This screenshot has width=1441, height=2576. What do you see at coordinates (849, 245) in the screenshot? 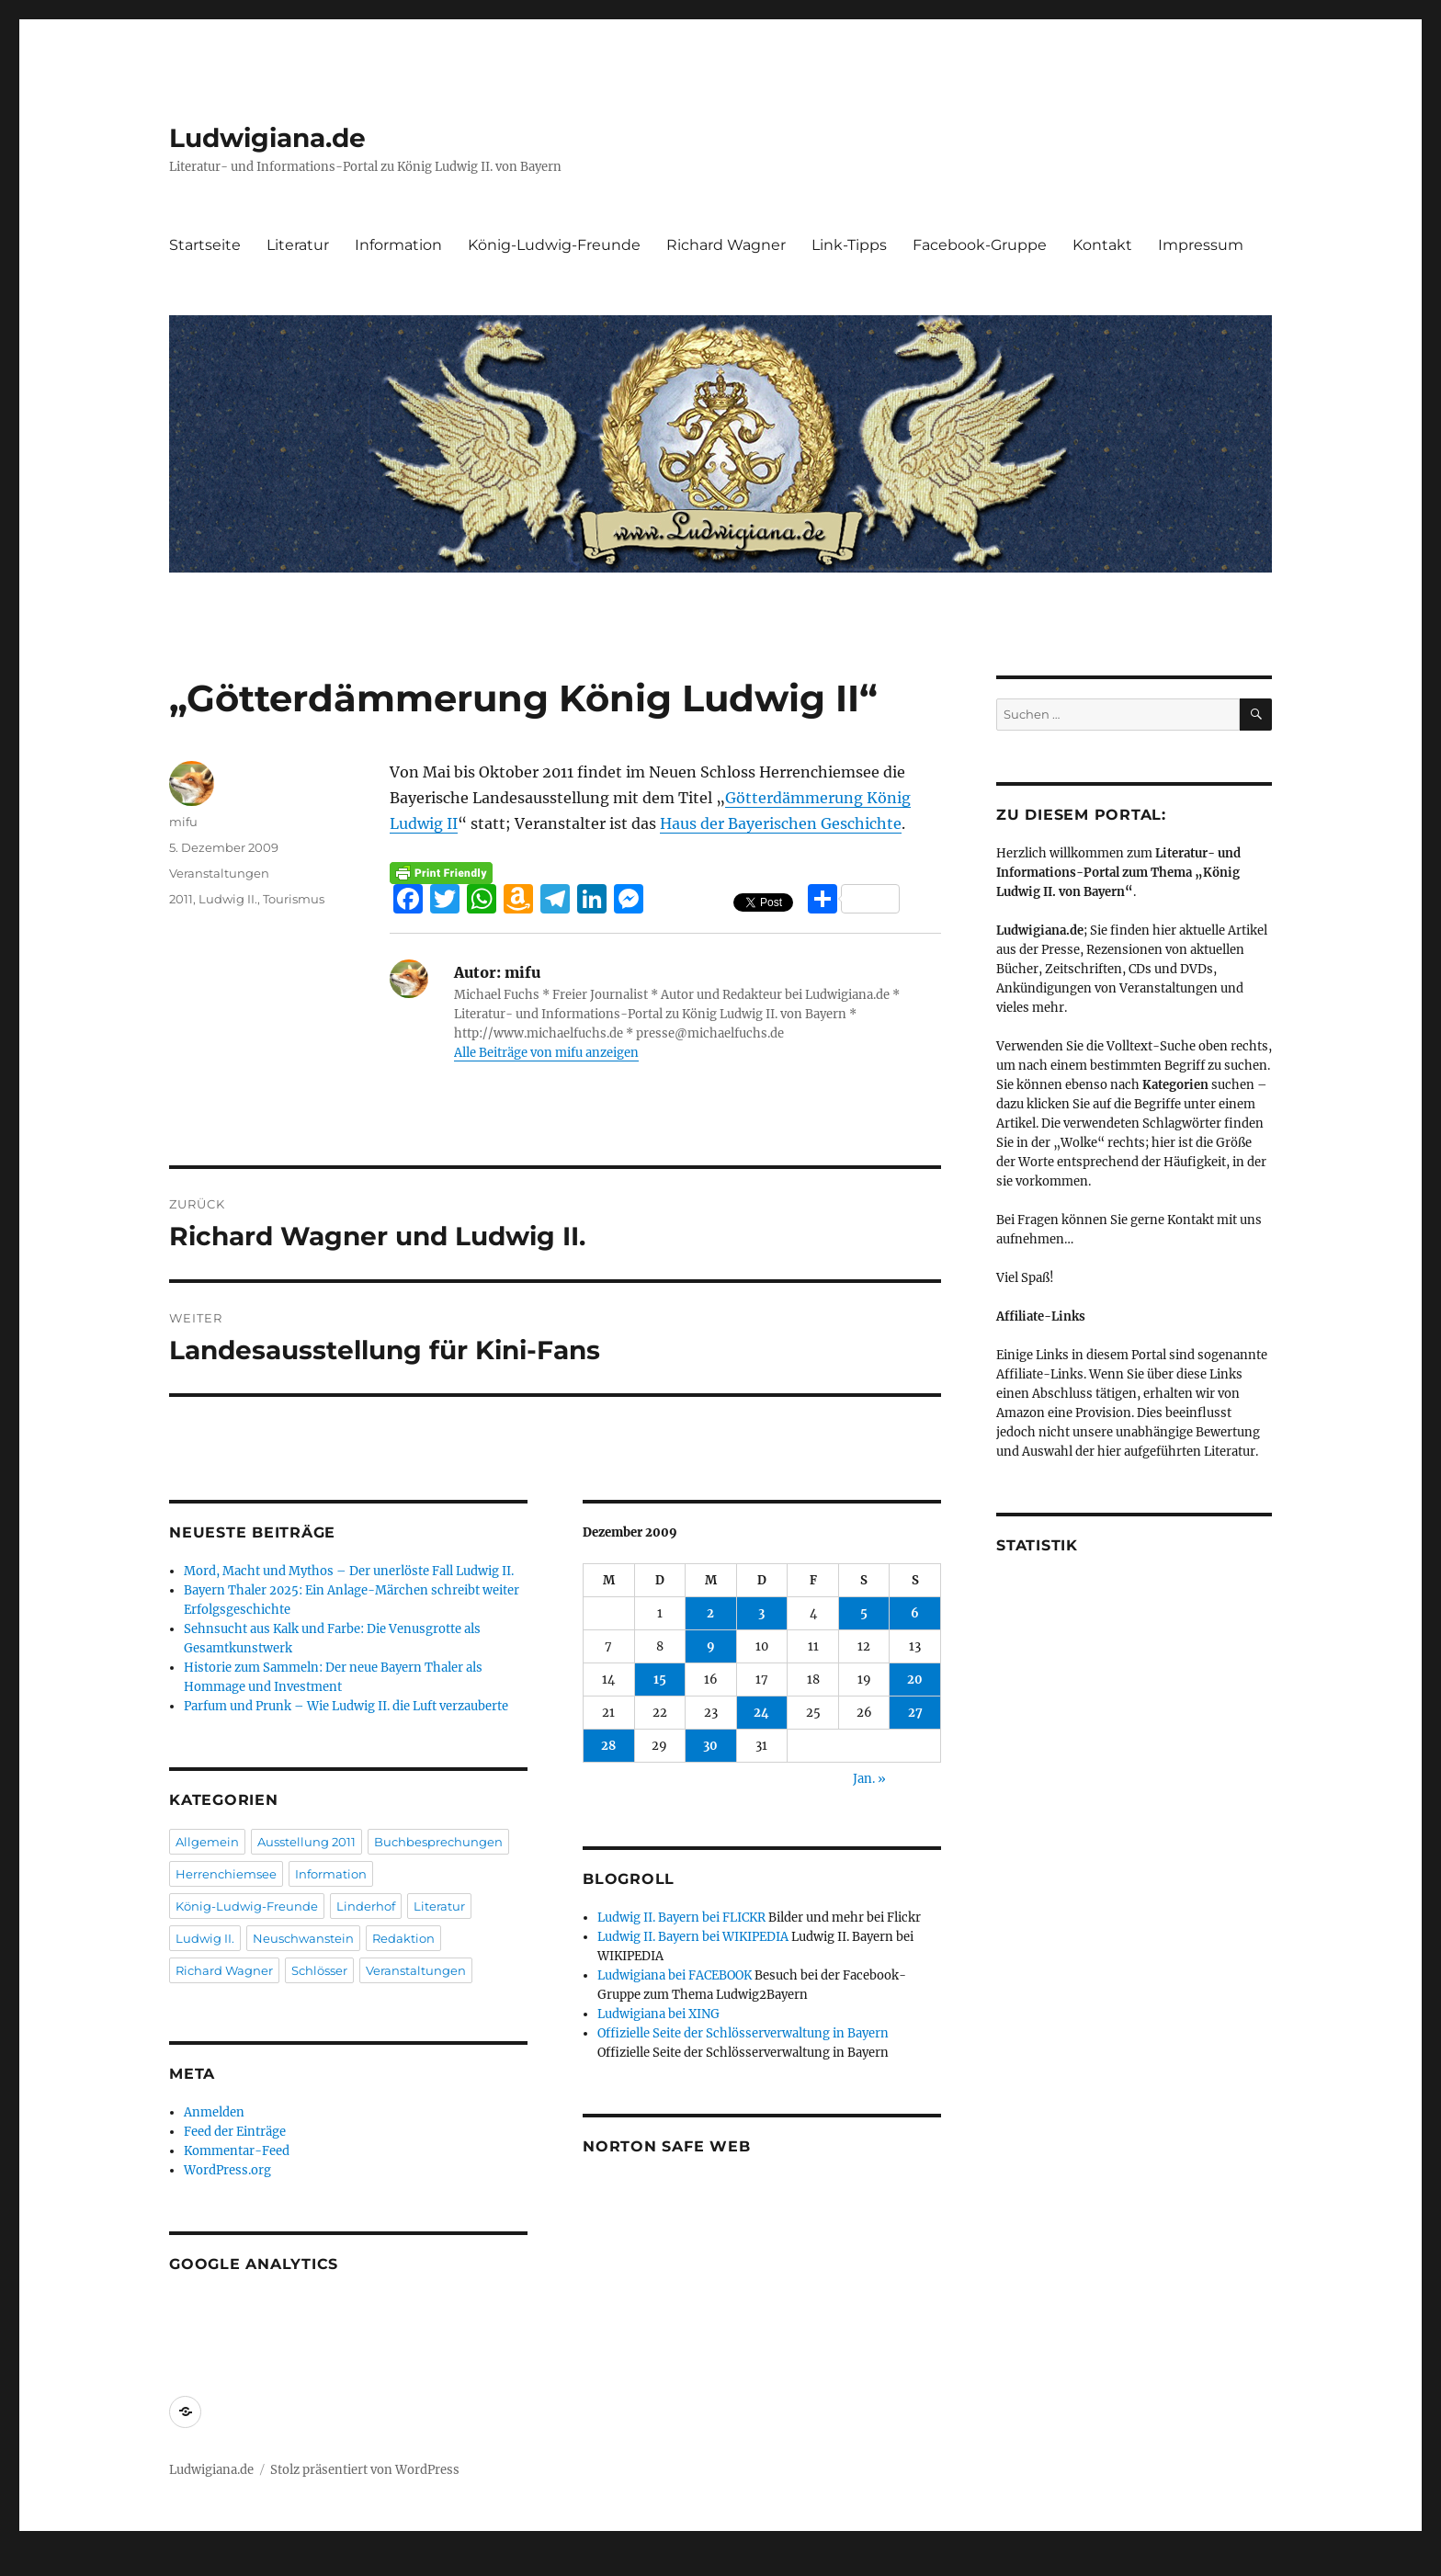
I see `Link-Tipps` at bounding box center [849, 245].